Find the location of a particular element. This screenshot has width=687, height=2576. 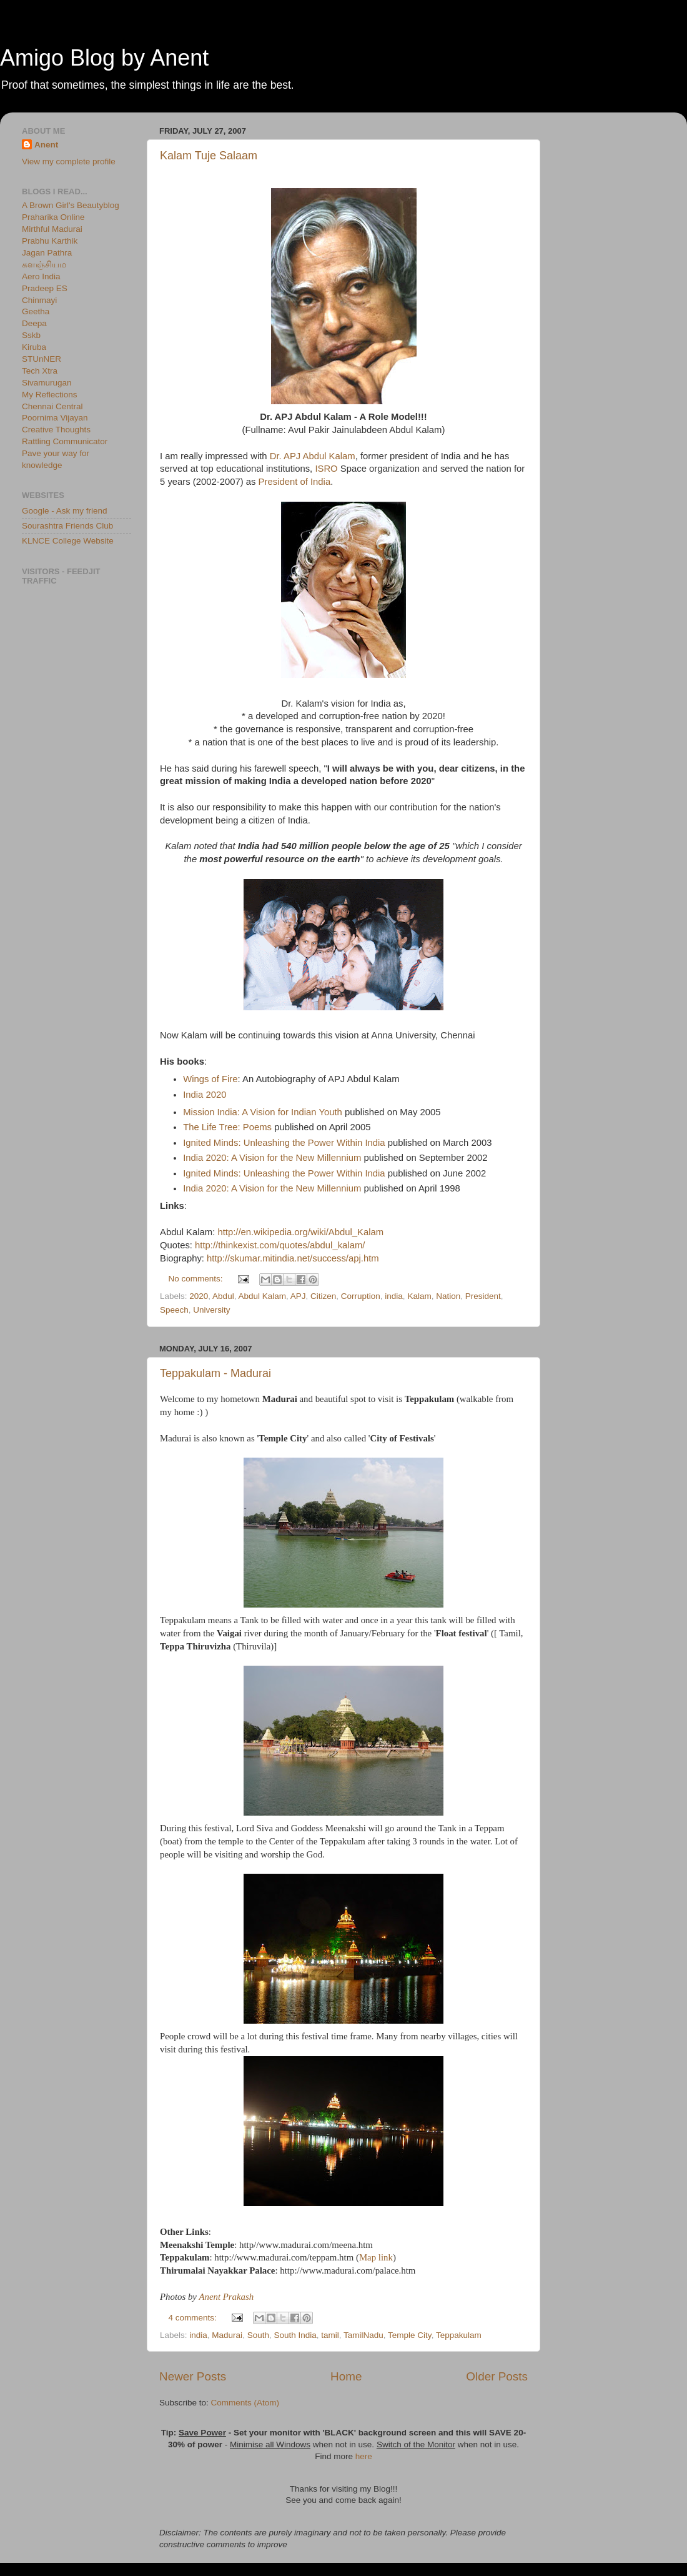

No comments: is located at coordinates (197, 1278).